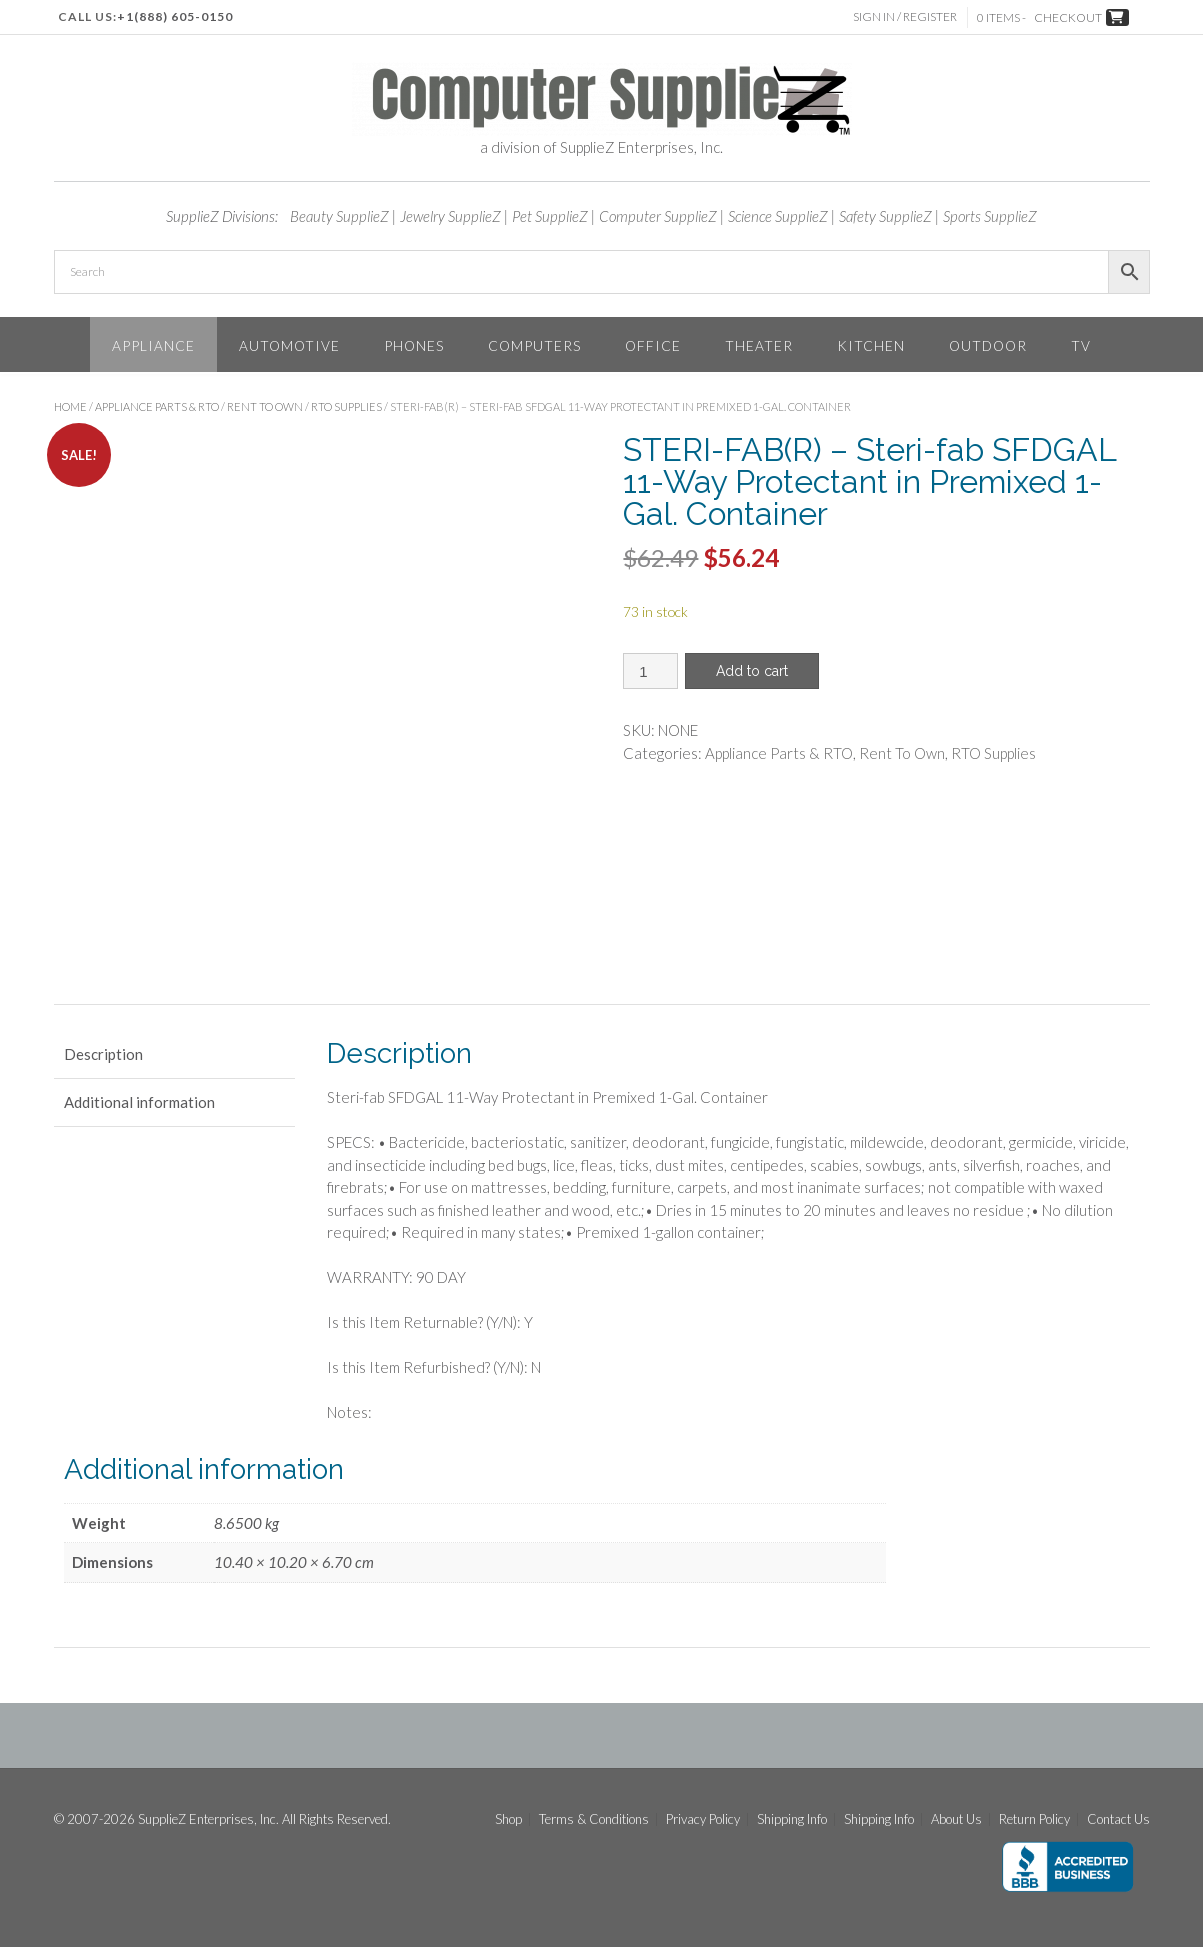  What do you see at coordinates (70, 406) in the screenshot?
I see `Home` at bounding box center [70, 406].